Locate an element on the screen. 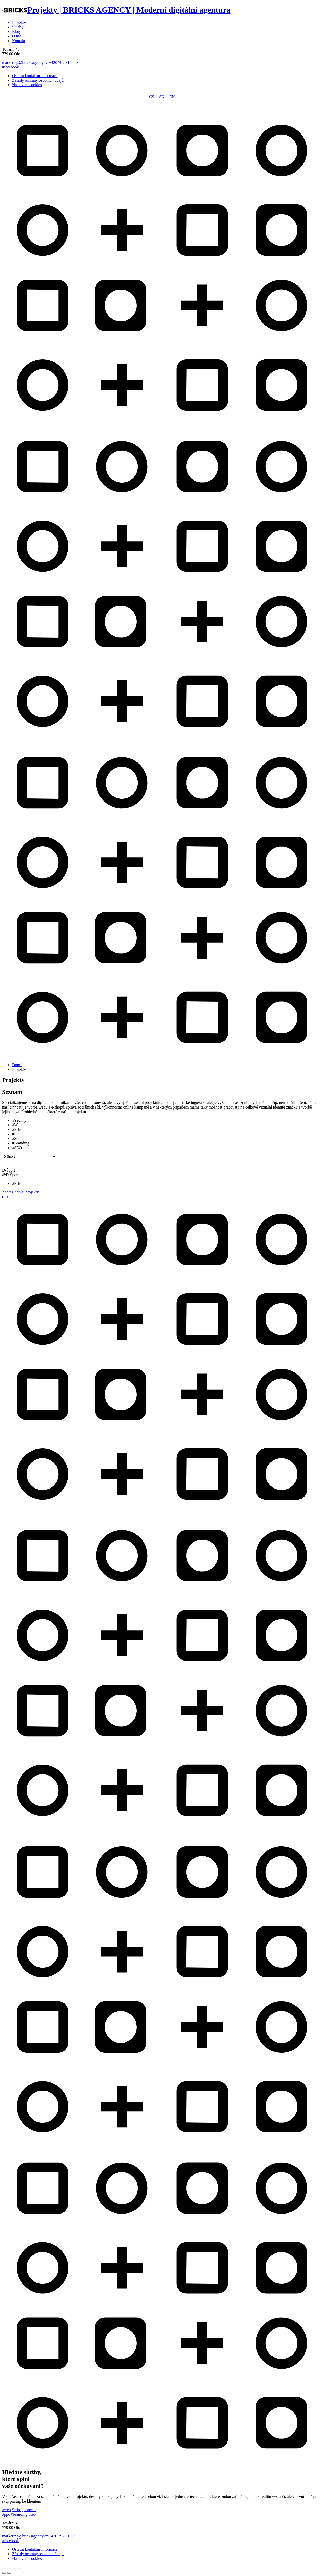 The height and width of the screenshot is (2576, 324). #social is located at coordinates (30, 2510).